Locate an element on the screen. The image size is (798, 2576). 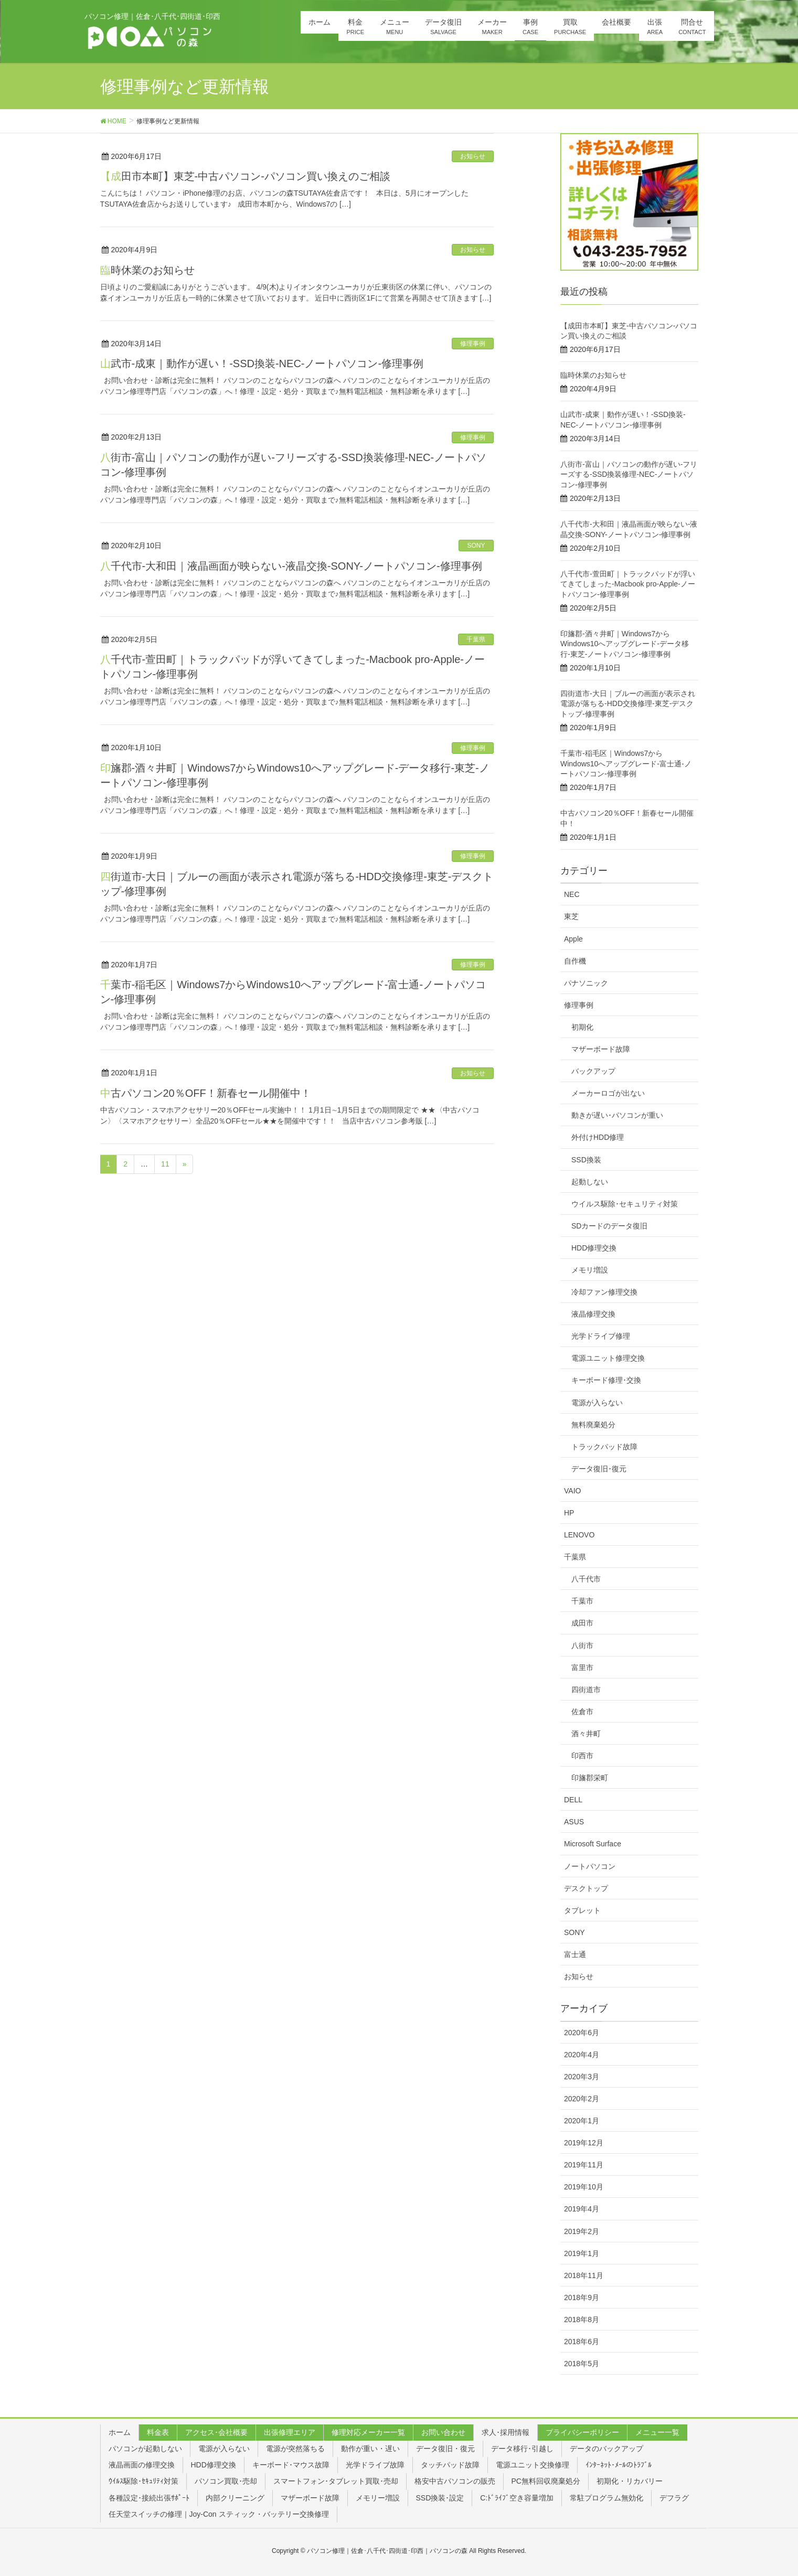
富里市 is located at coordinates (582, 1667).